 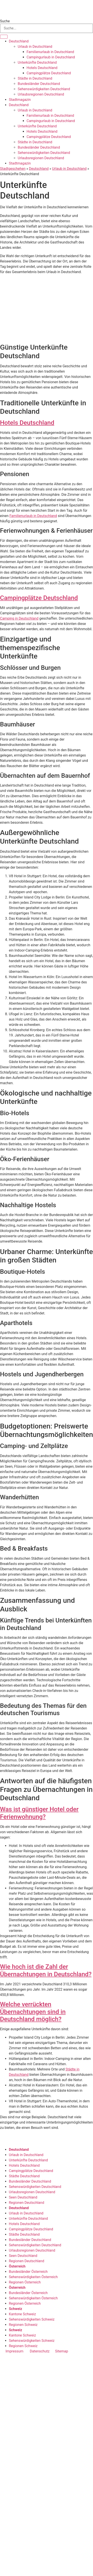 What do you see at coordinates (50, 52) in the screenshot?
I see `Familienurlaub in Deutschland` at bounding box center [50, 52].